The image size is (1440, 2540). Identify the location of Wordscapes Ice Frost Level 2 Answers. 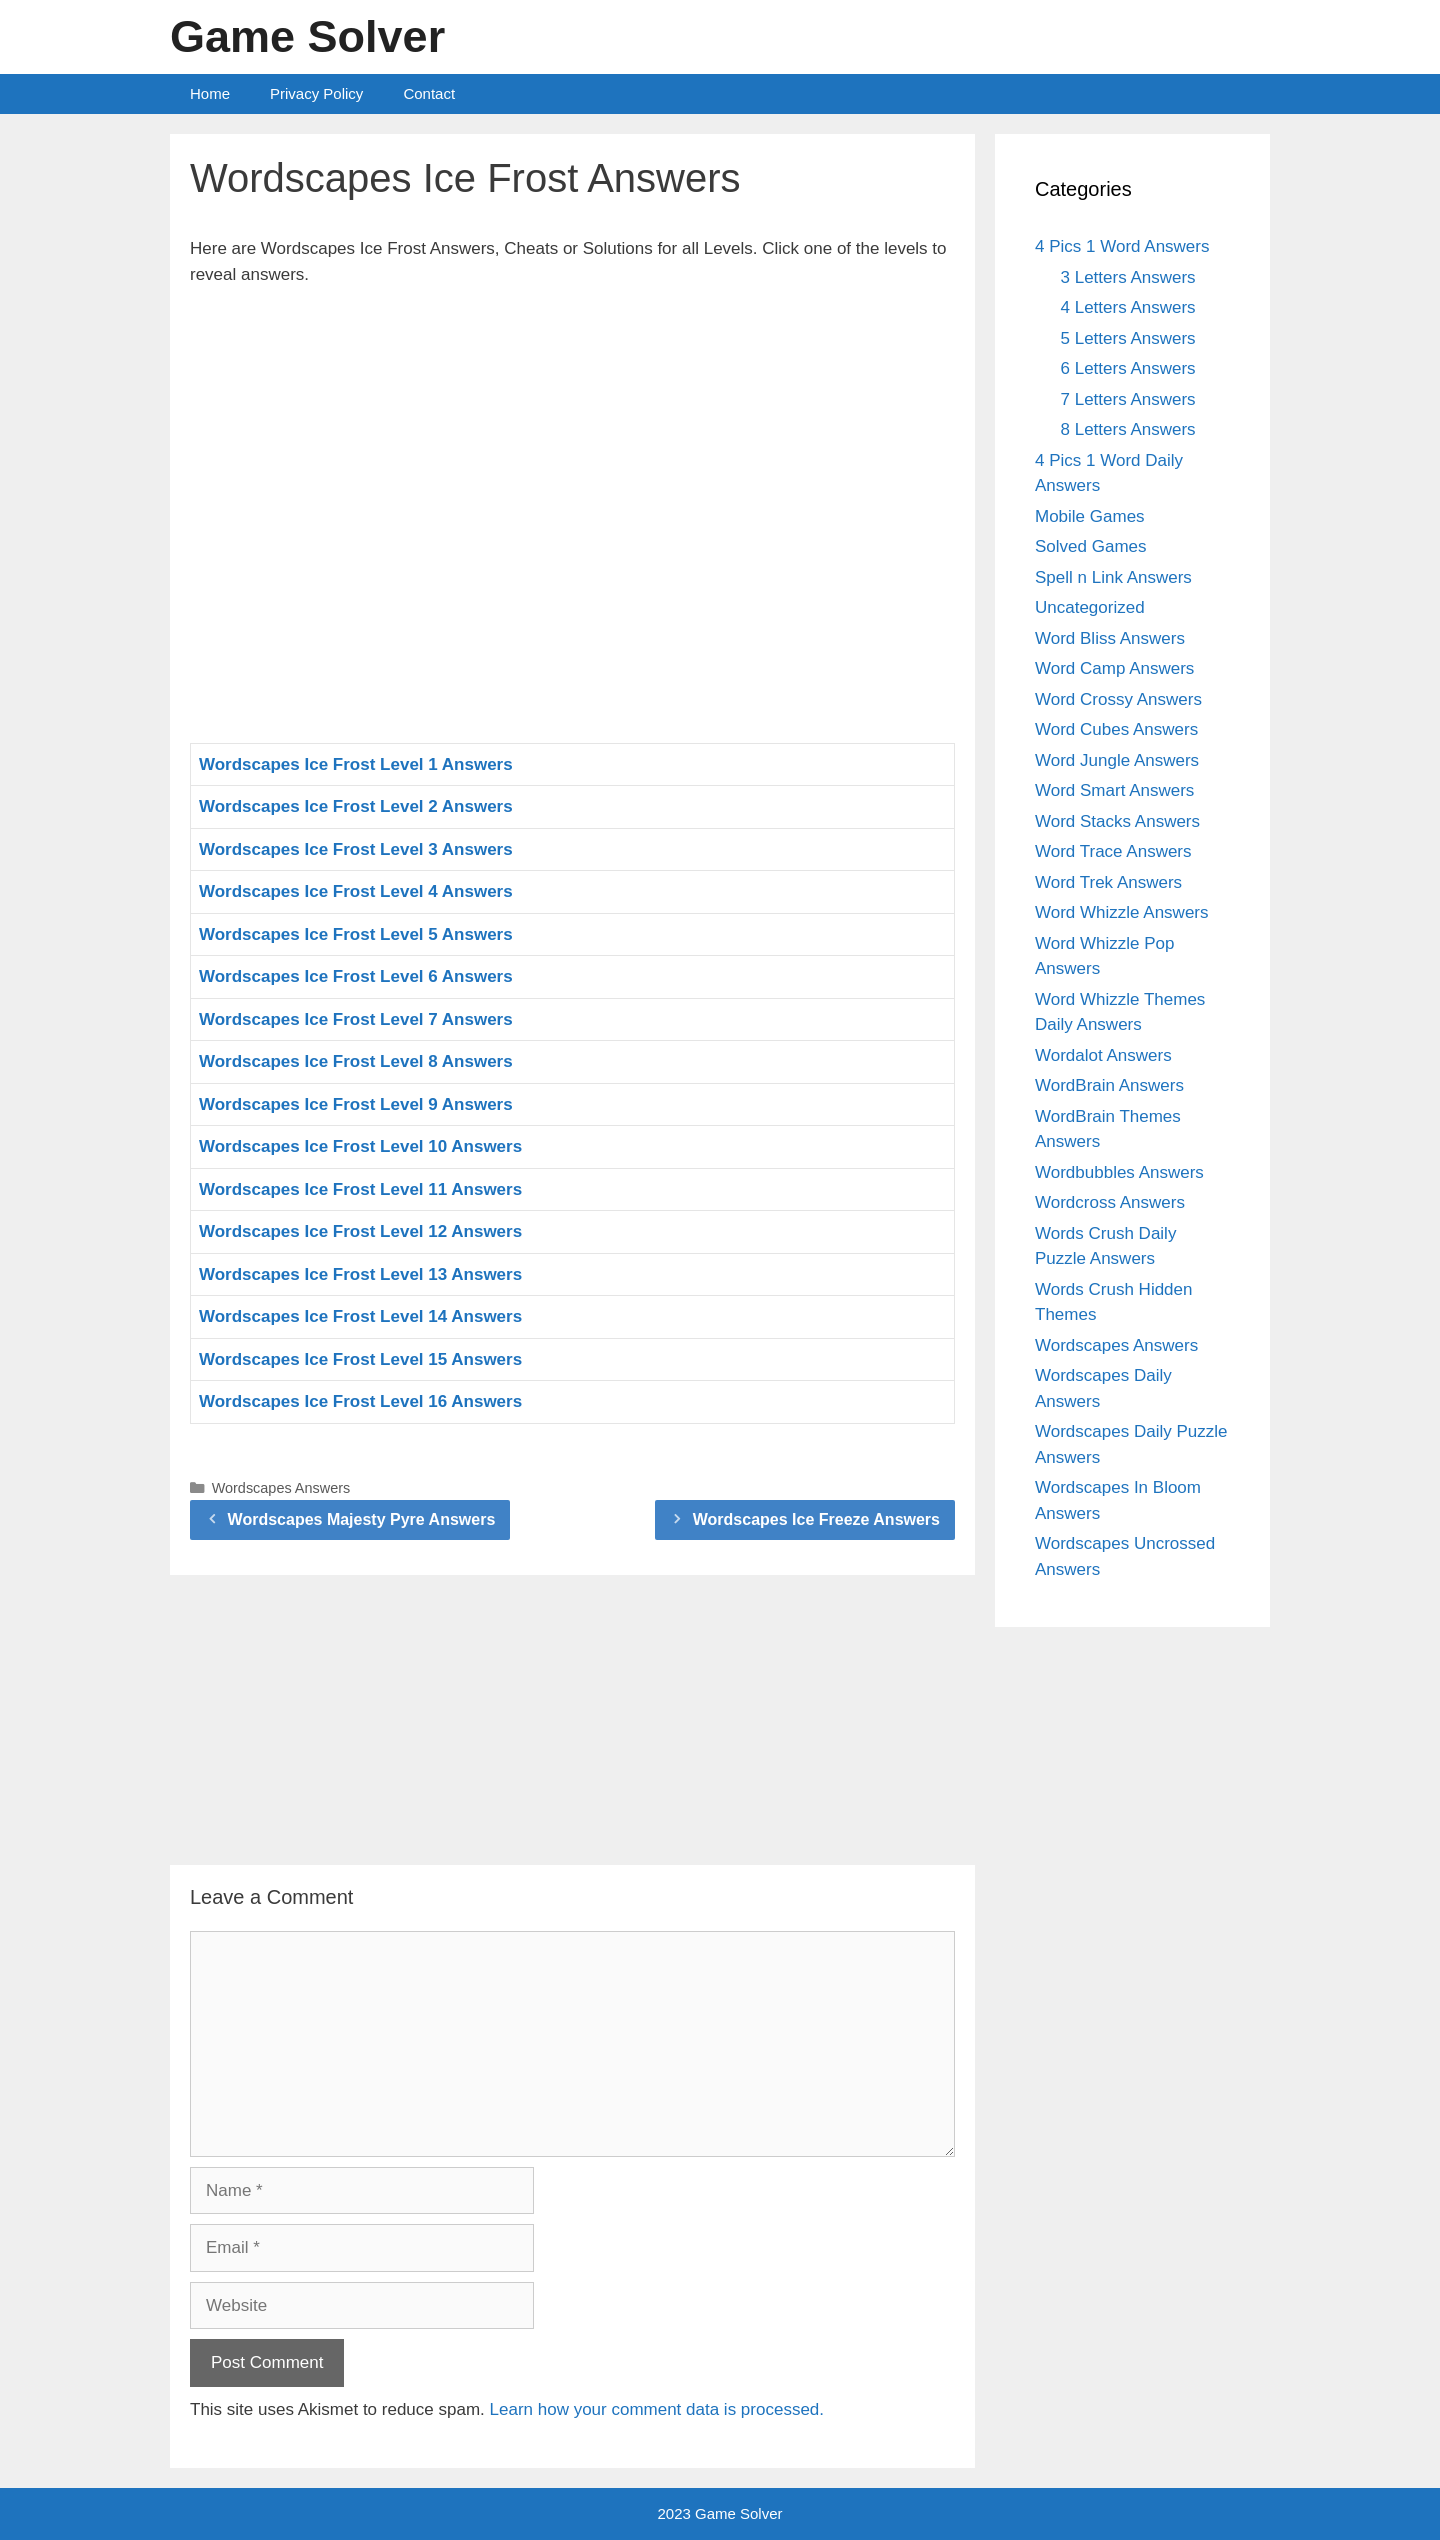
(356, 806).